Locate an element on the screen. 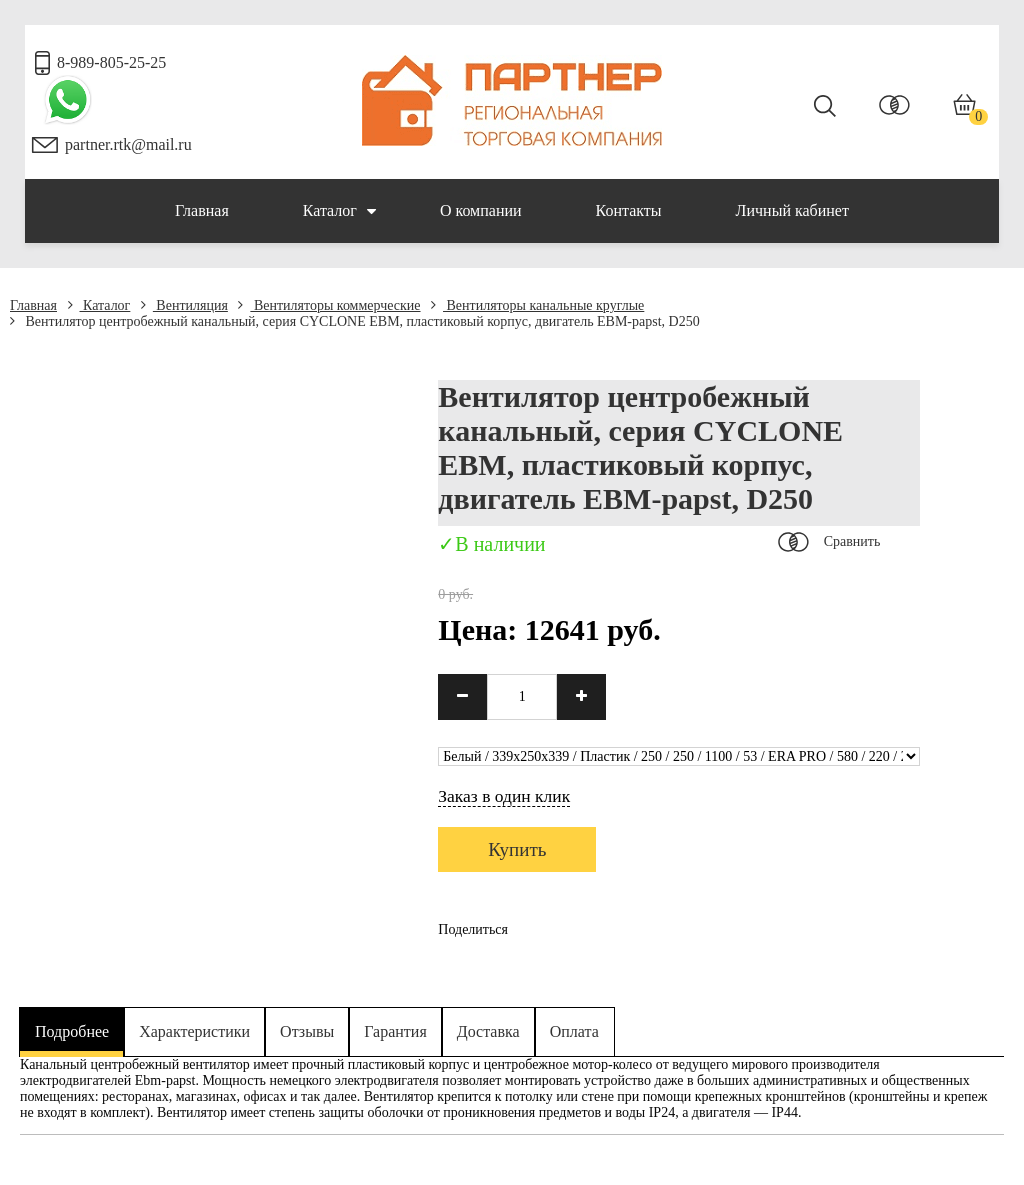 Image resolution: width=1024 pixels, height=1185 pixels. Контакты is located at coordinates (629, 210).